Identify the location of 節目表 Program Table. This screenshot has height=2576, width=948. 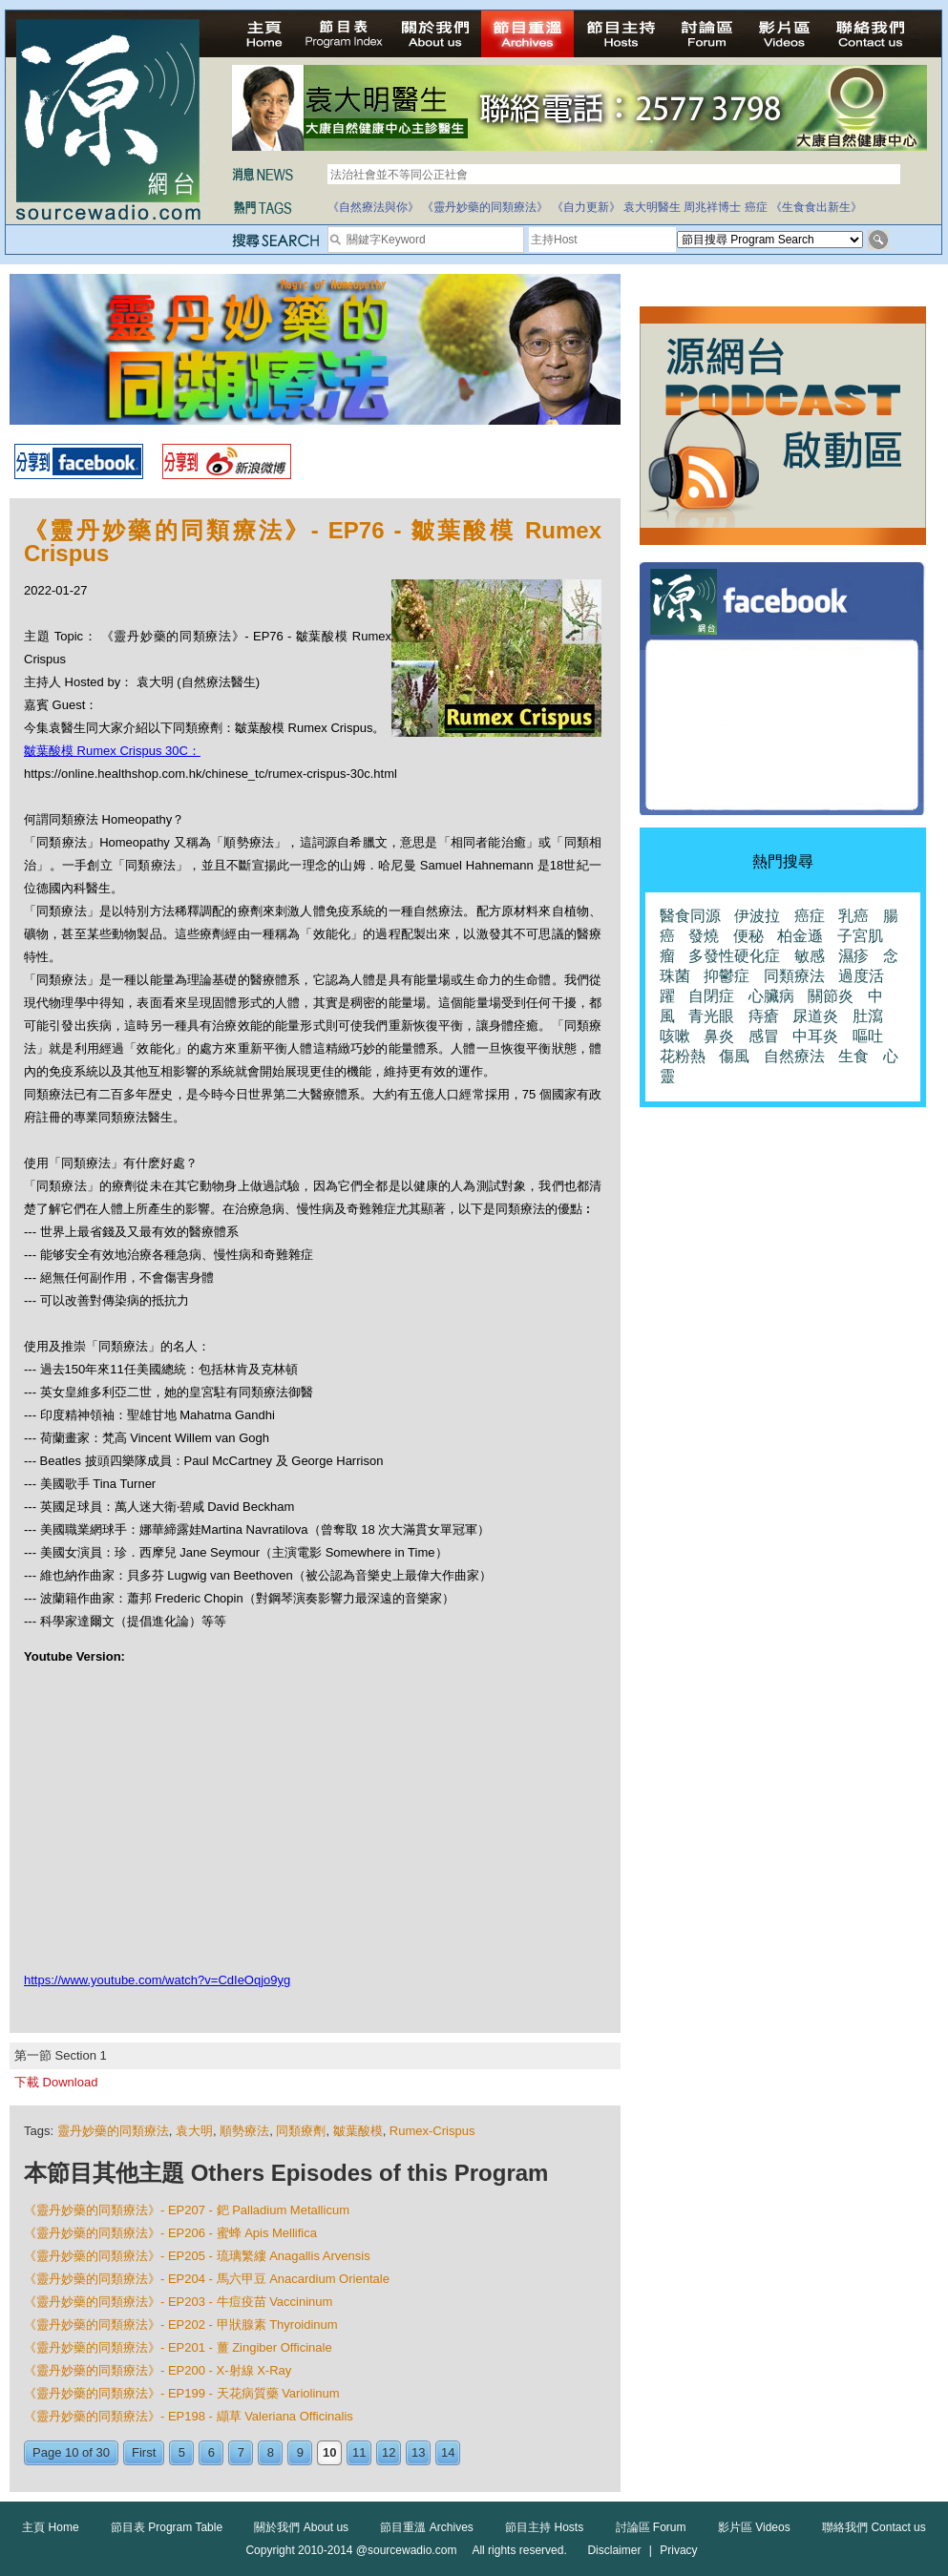
(166, 2527).